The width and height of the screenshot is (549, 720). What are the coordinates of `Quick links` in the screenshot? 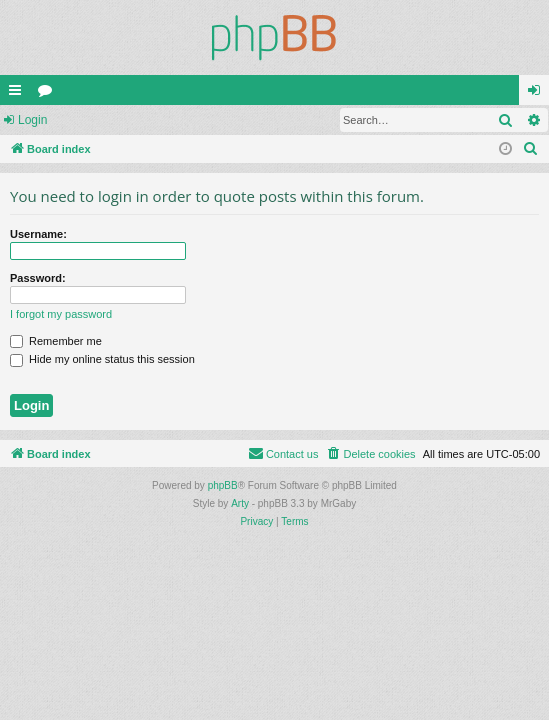 It's located at (19, 94).